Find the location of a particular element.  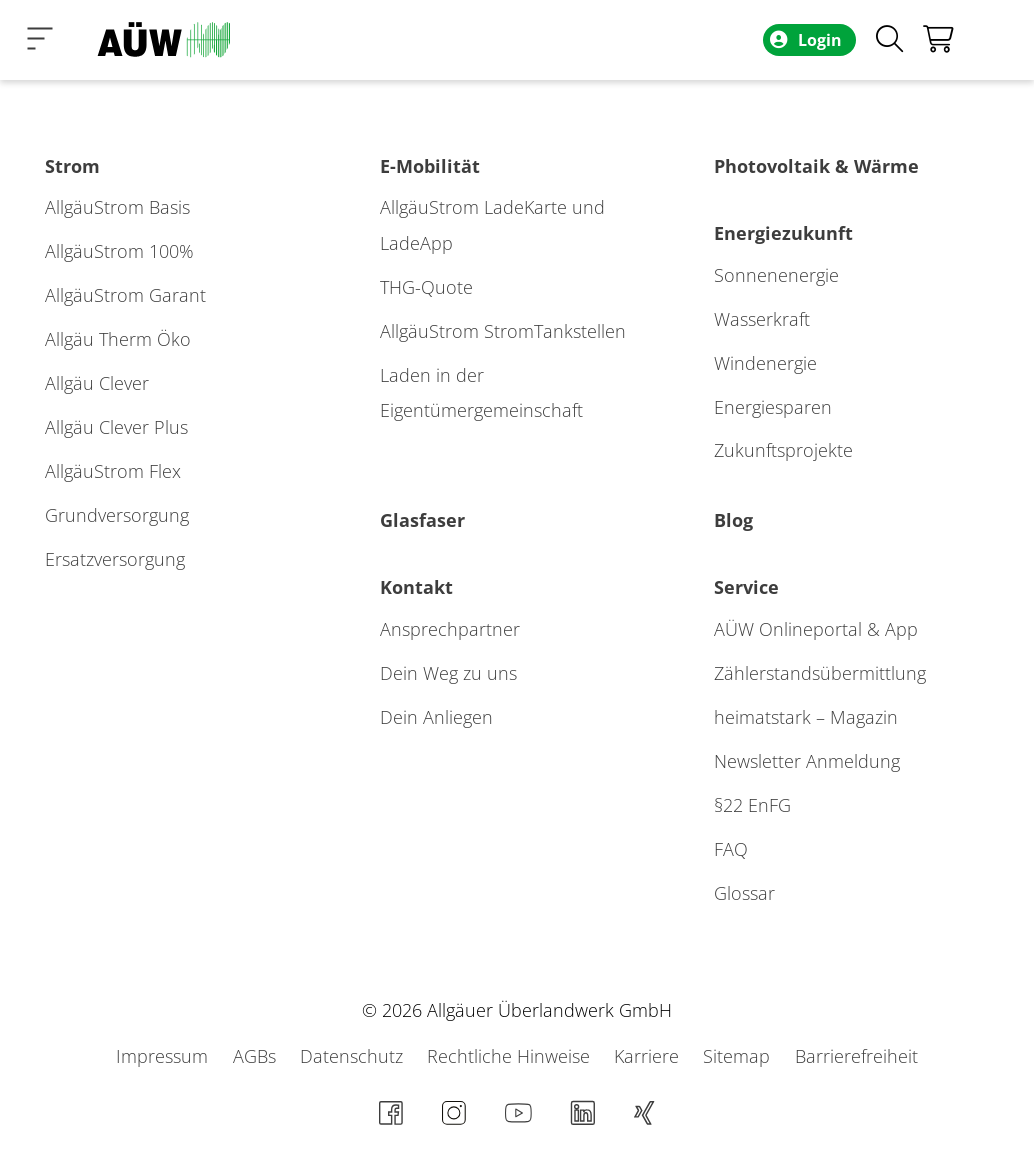

Allgäu Therm Öko is located at coordinates (118, 339).